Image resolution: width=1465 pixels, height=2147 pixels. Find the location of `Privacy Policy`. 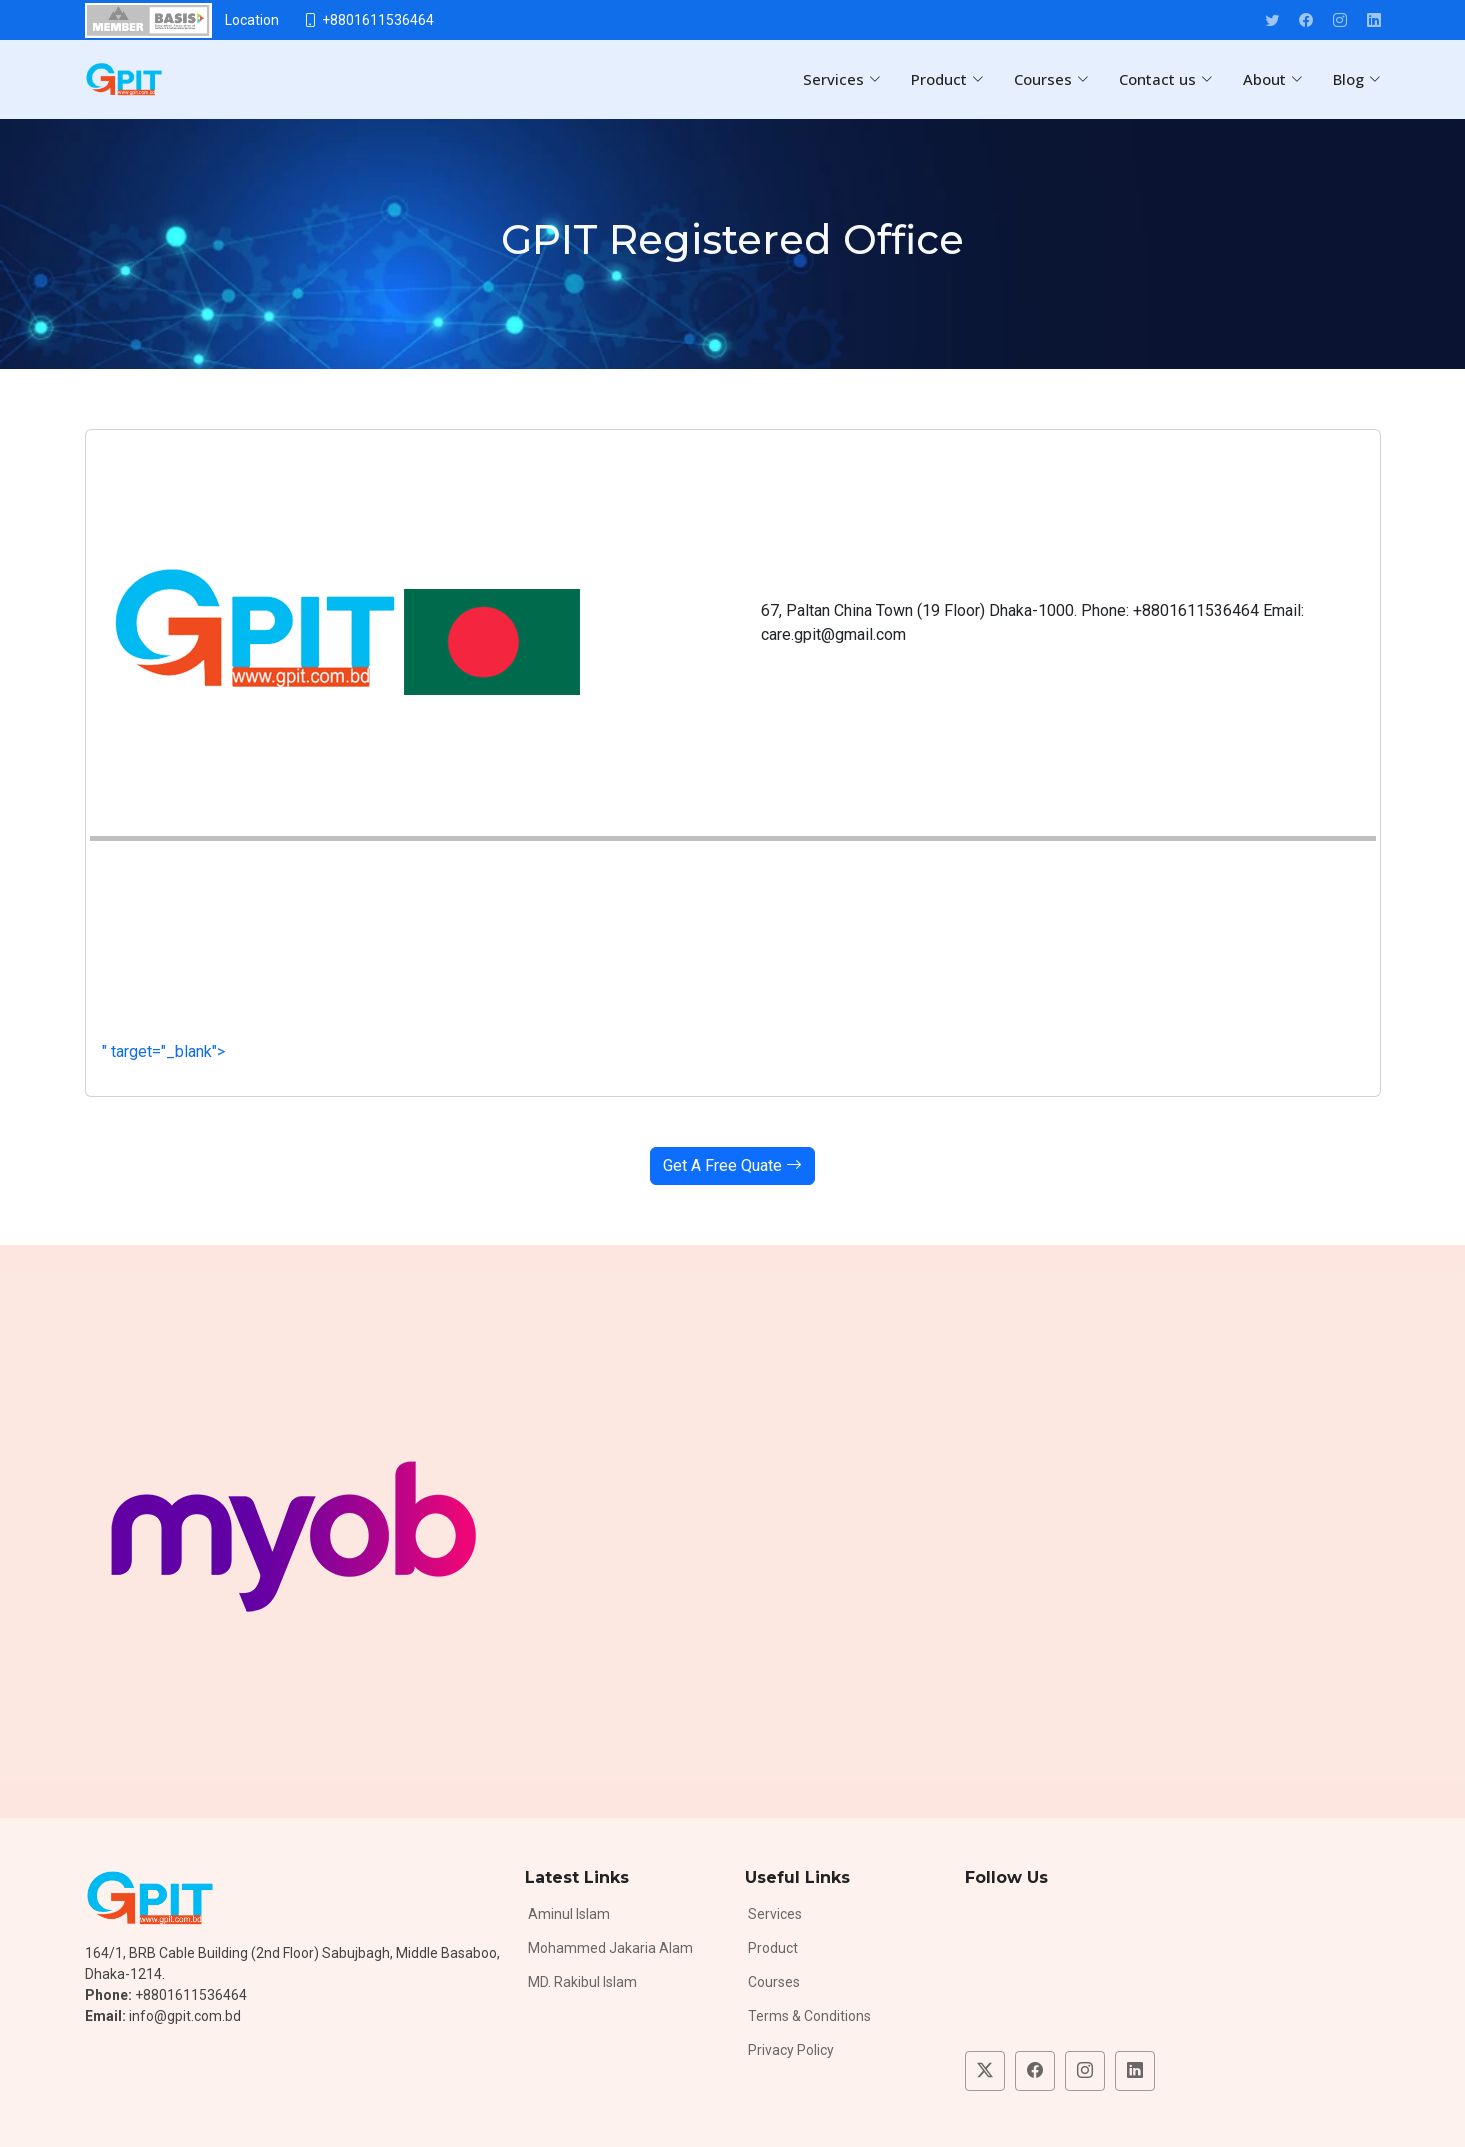

Privacy Policy is located at coordinates (791, 2050).